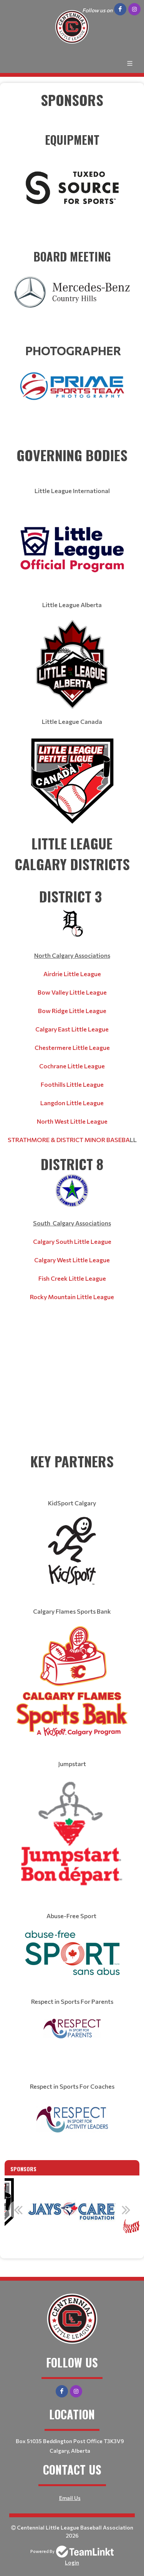  I want to click on Email Us, so click(70, 2498).